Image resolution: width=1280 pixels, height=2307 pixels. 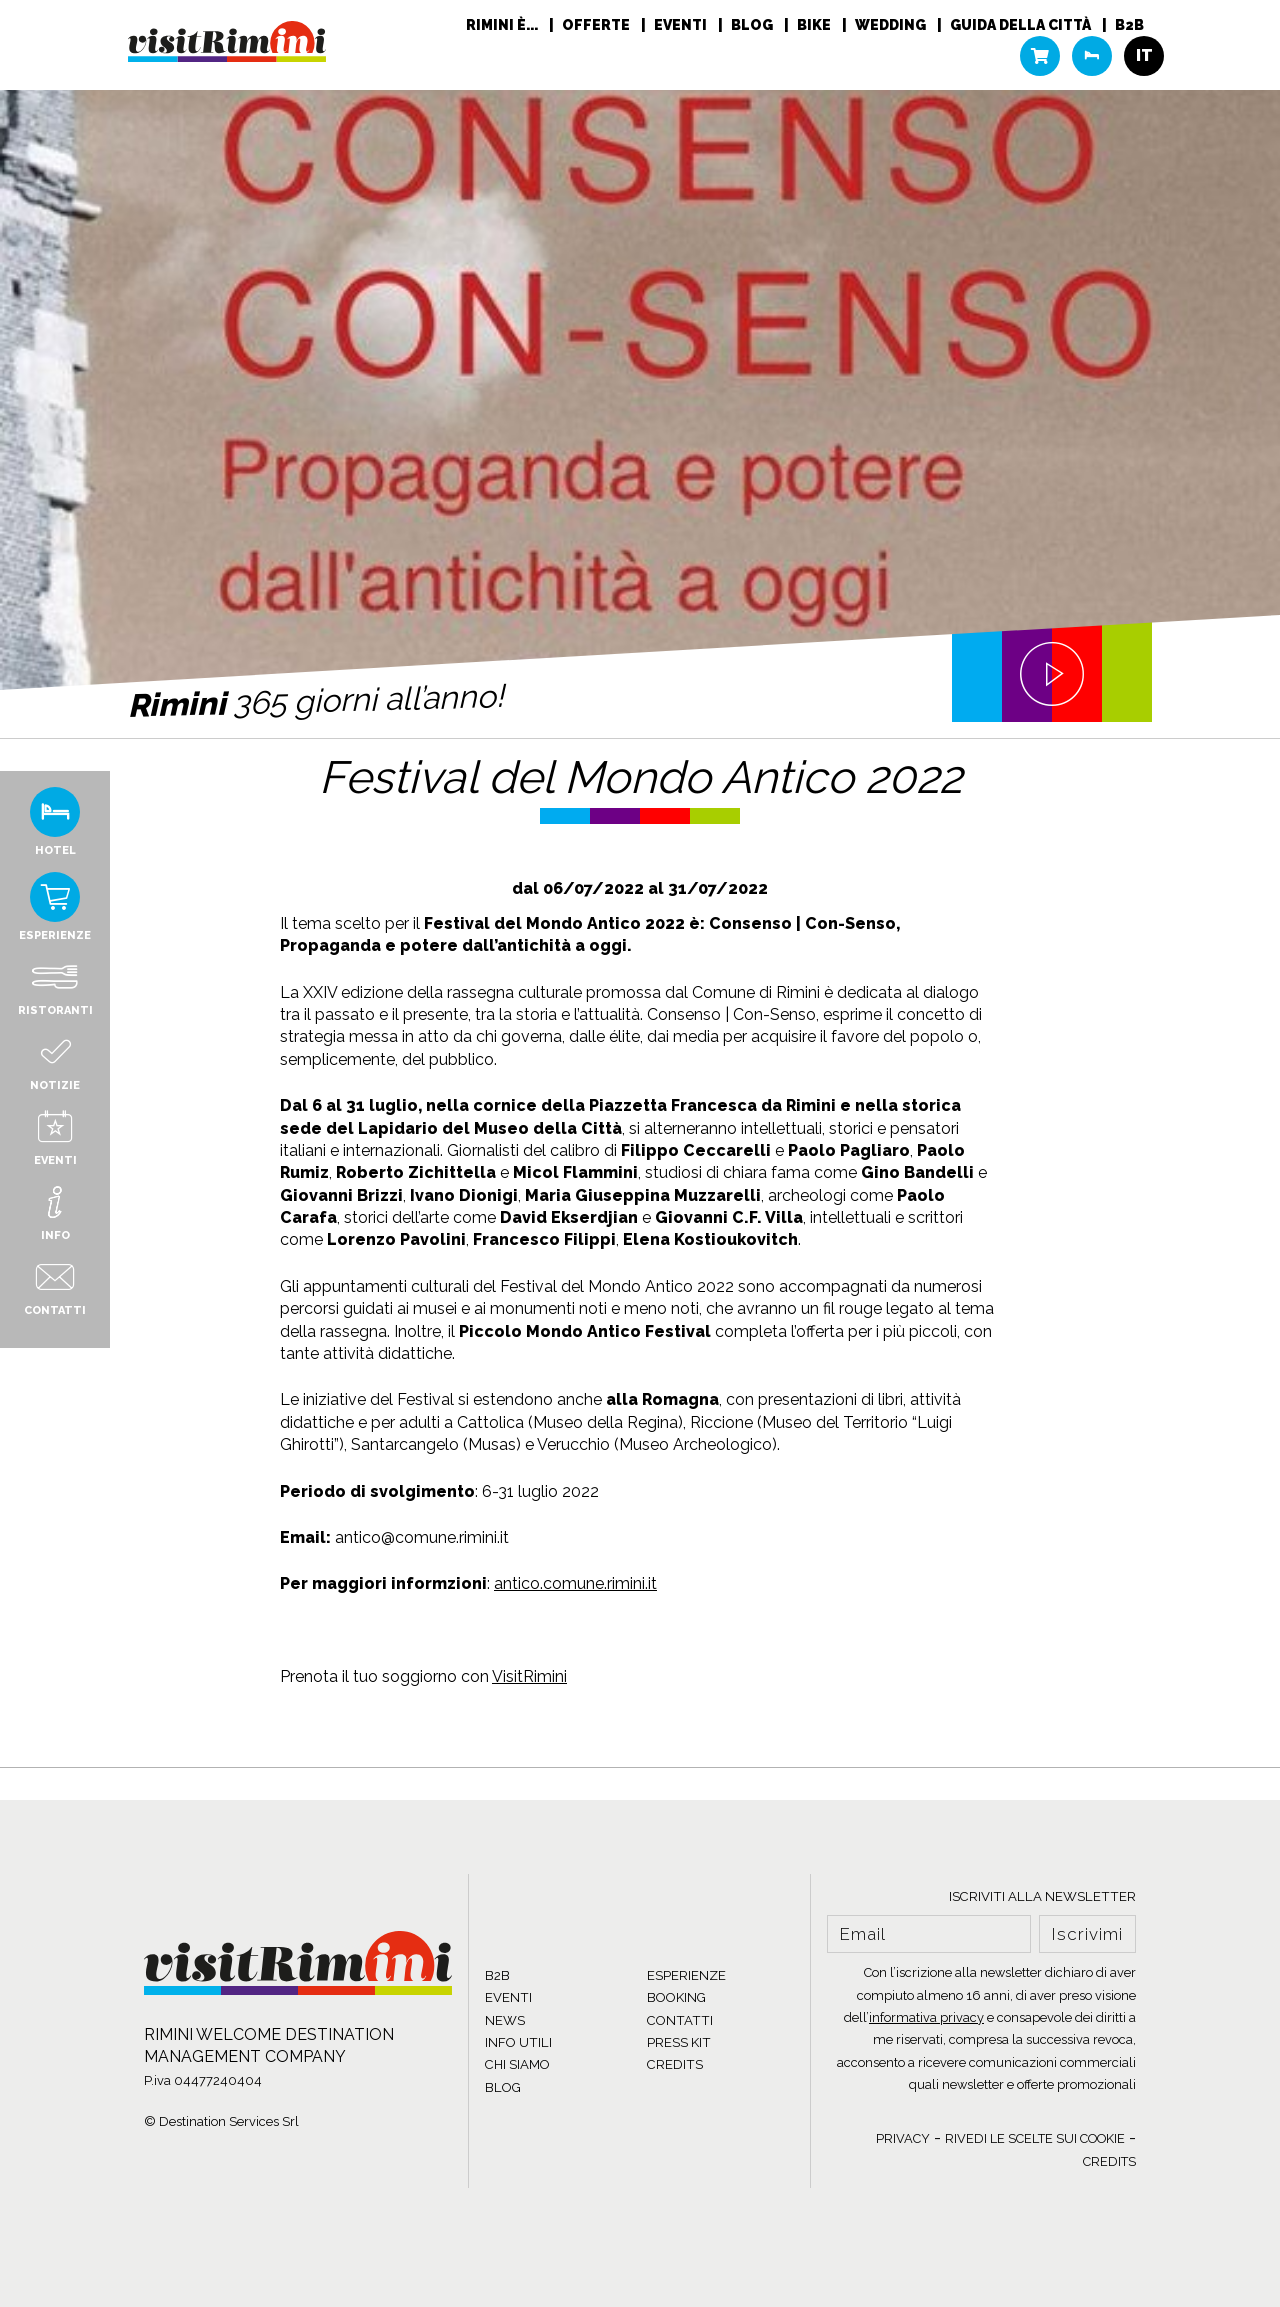 I want to click on Guida della città, so click(x=1022, y=25).